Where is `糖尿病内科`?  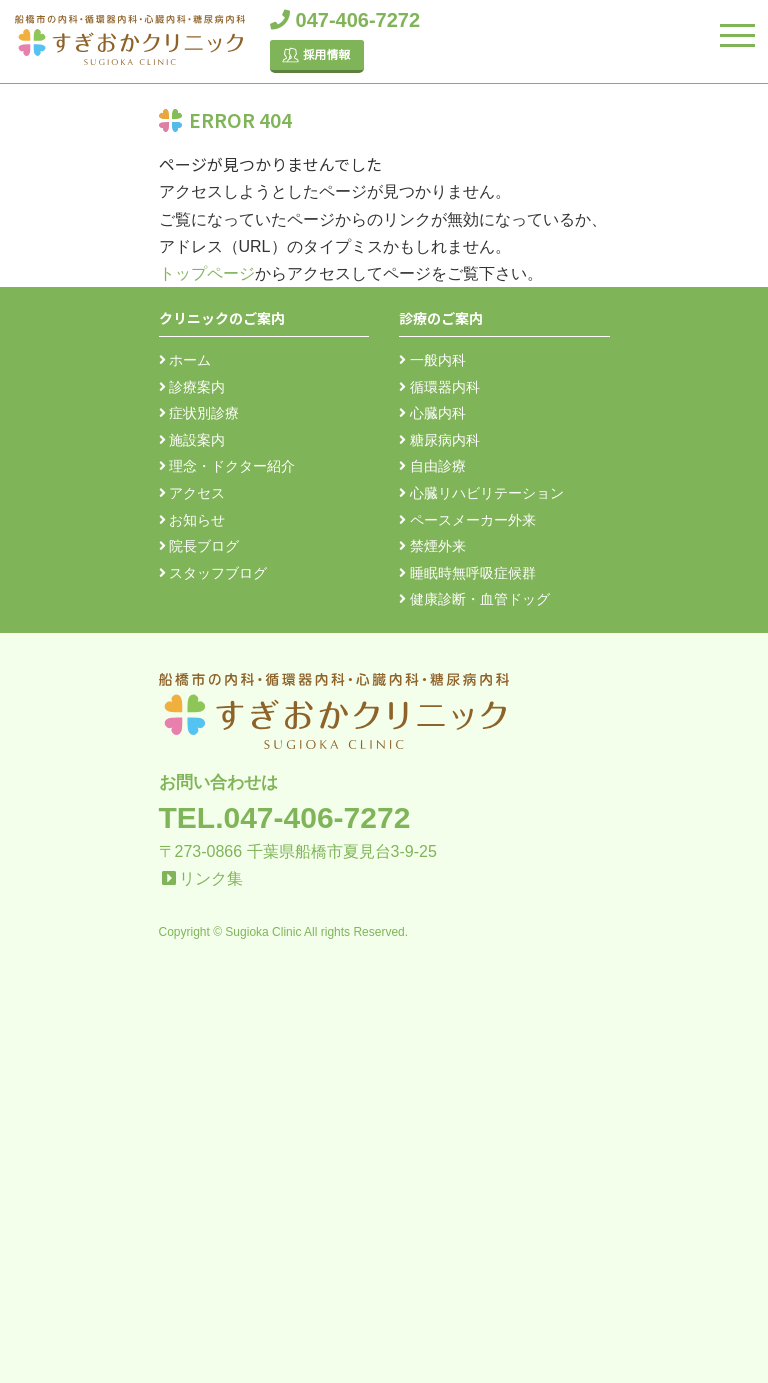 糖尿病内科 is located at coordinates (439, 440).